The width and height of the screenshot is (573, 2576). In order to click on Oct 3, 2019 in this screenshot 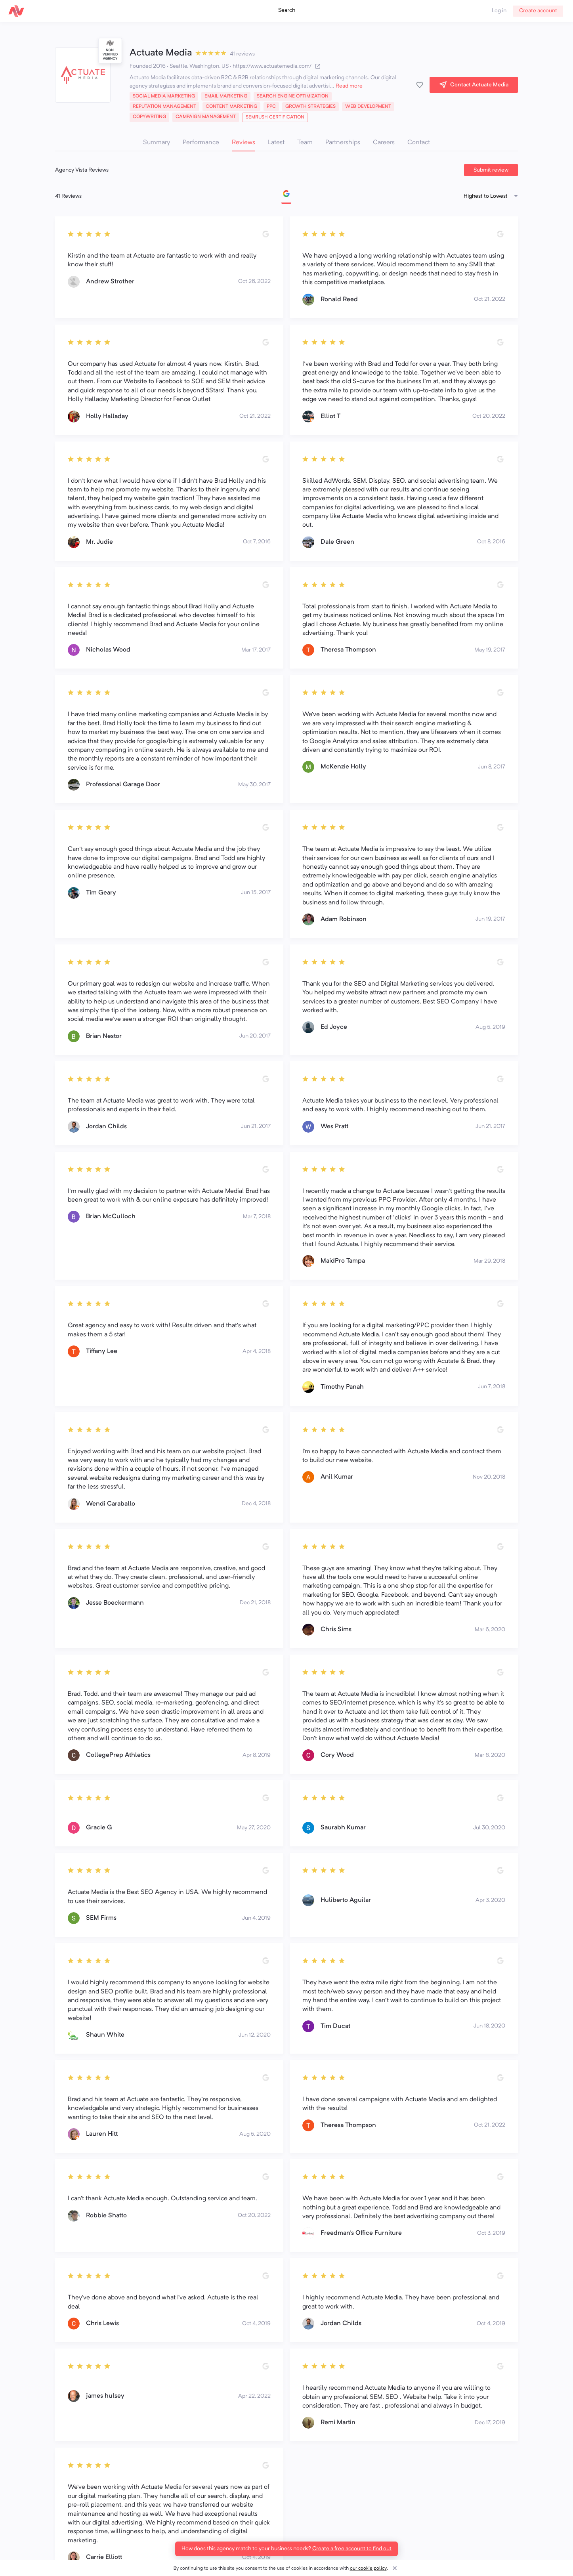, I will do `click(491, 2233)`.